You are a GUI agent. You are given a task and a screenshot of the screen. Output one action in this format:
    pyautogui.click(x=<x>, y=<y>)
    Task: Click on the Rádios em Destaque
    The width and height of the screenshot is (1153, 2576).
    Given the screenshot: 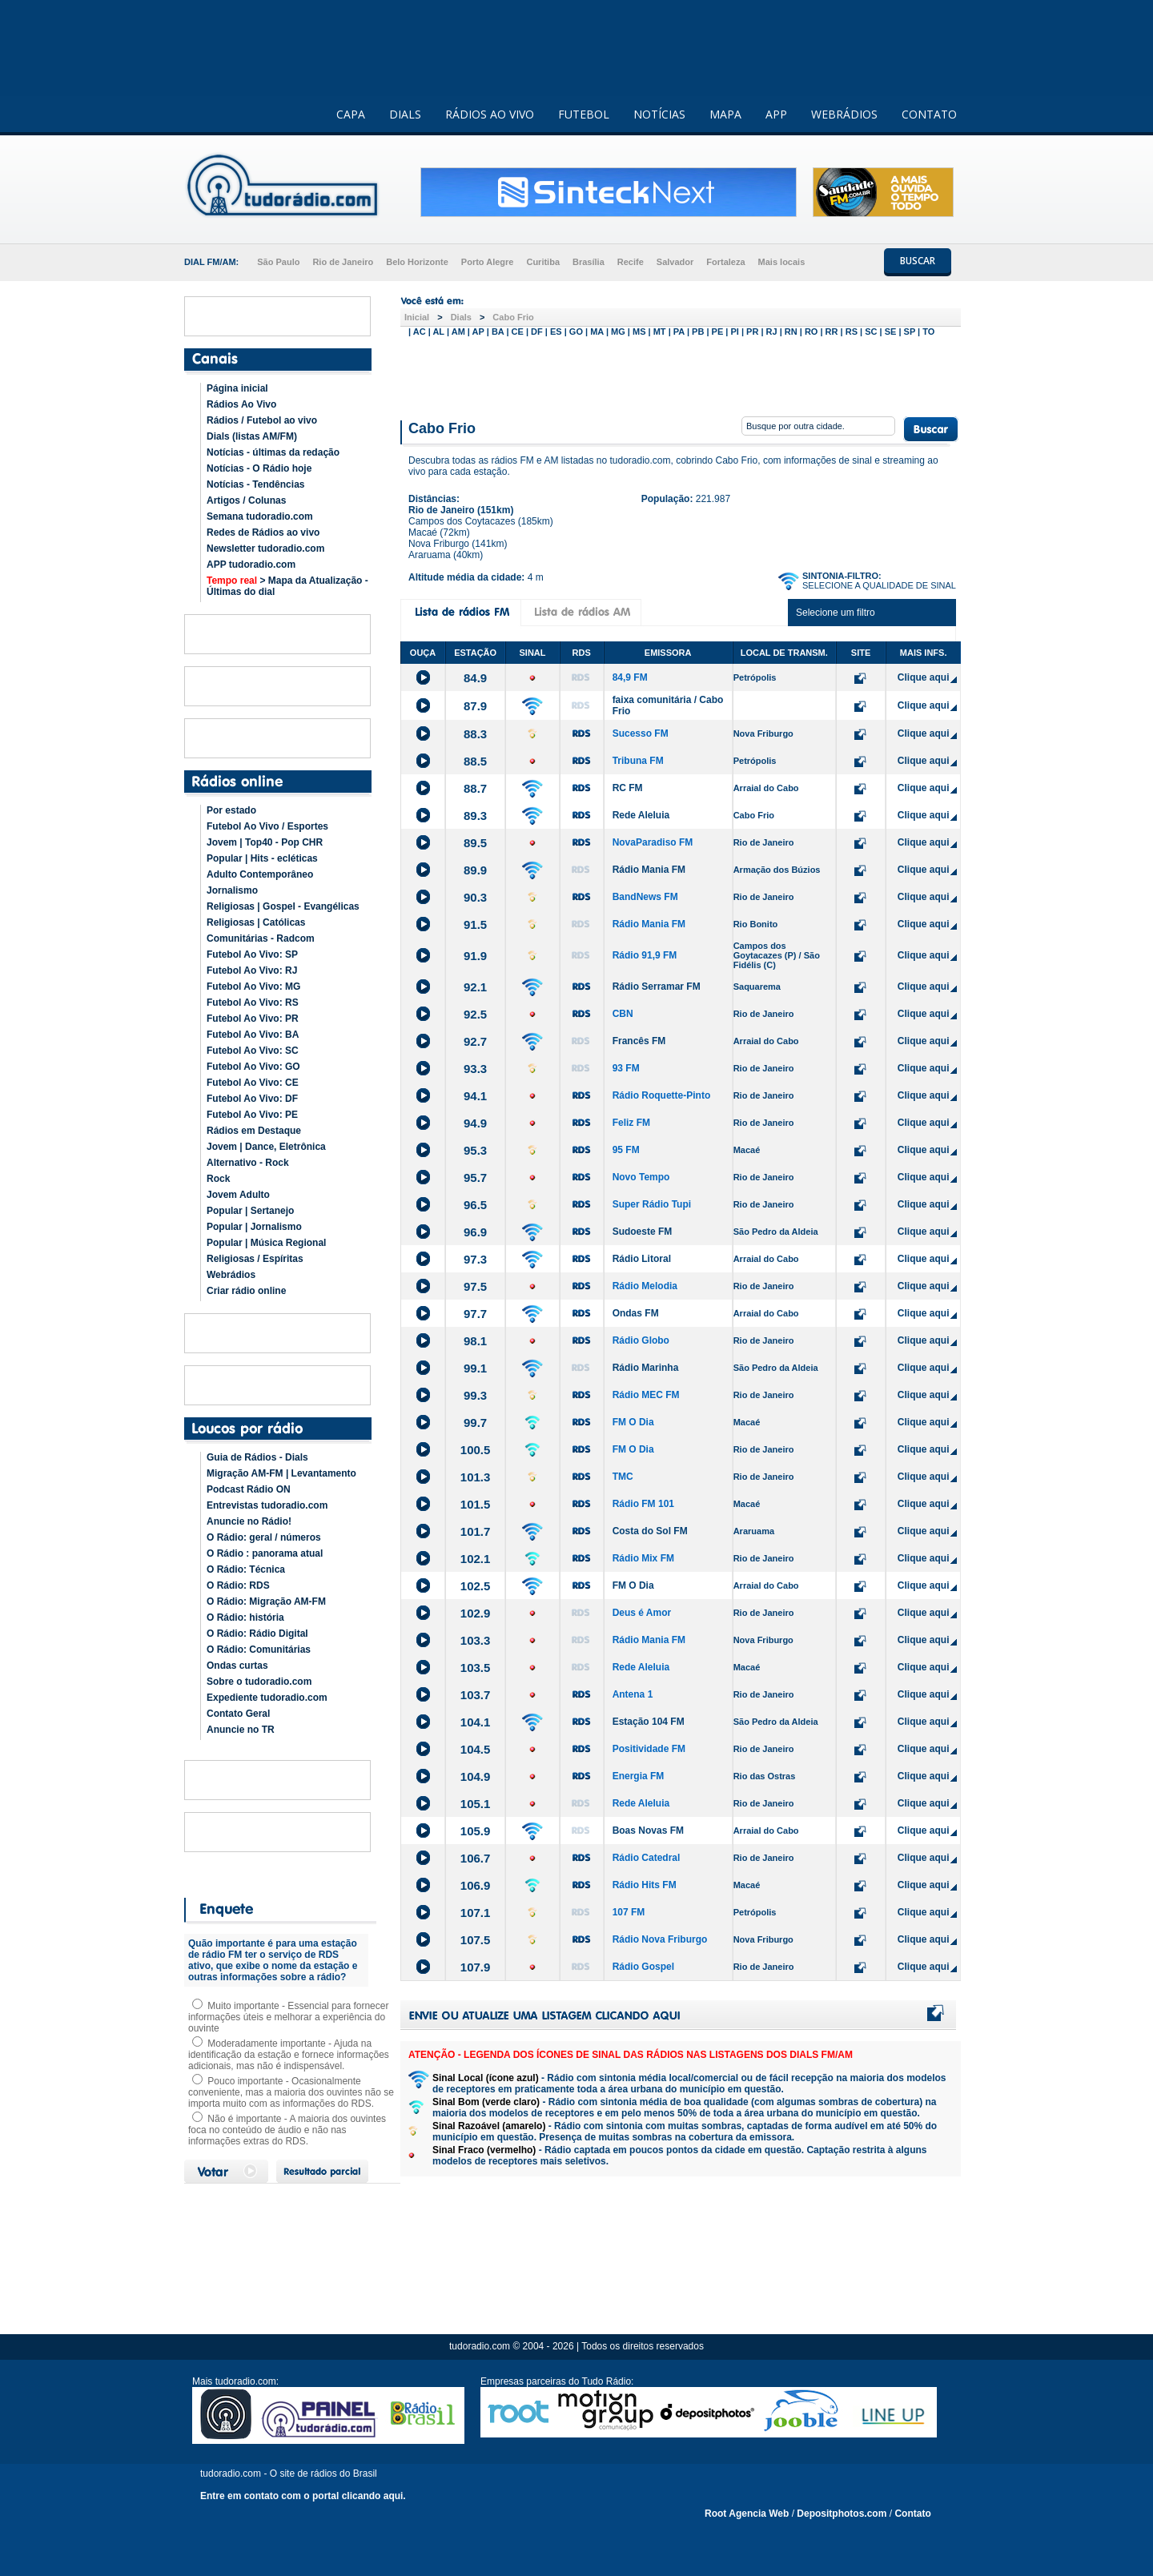 What is the action you would take?
    pyautogui.click(x=254, y=1130)
    